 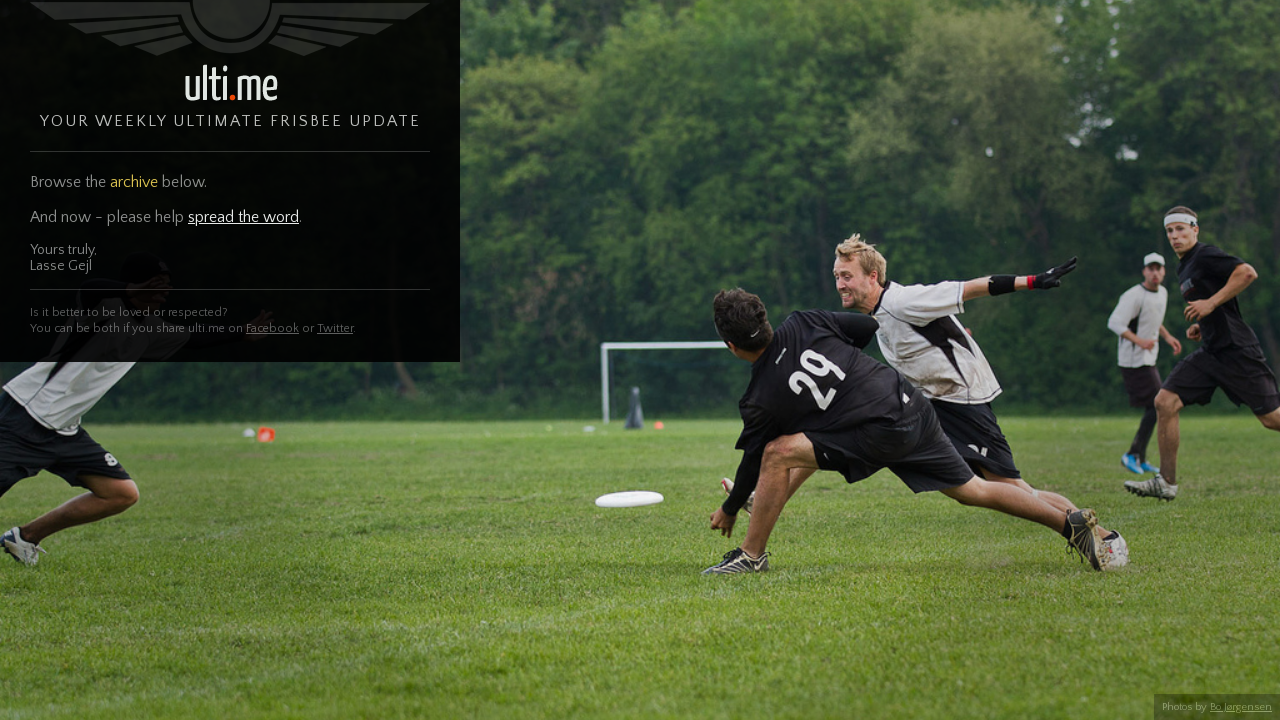 What do you see at coordinates (272, 328) in the screenshot?
I see `Facebook` at bounding box center [272, 328].